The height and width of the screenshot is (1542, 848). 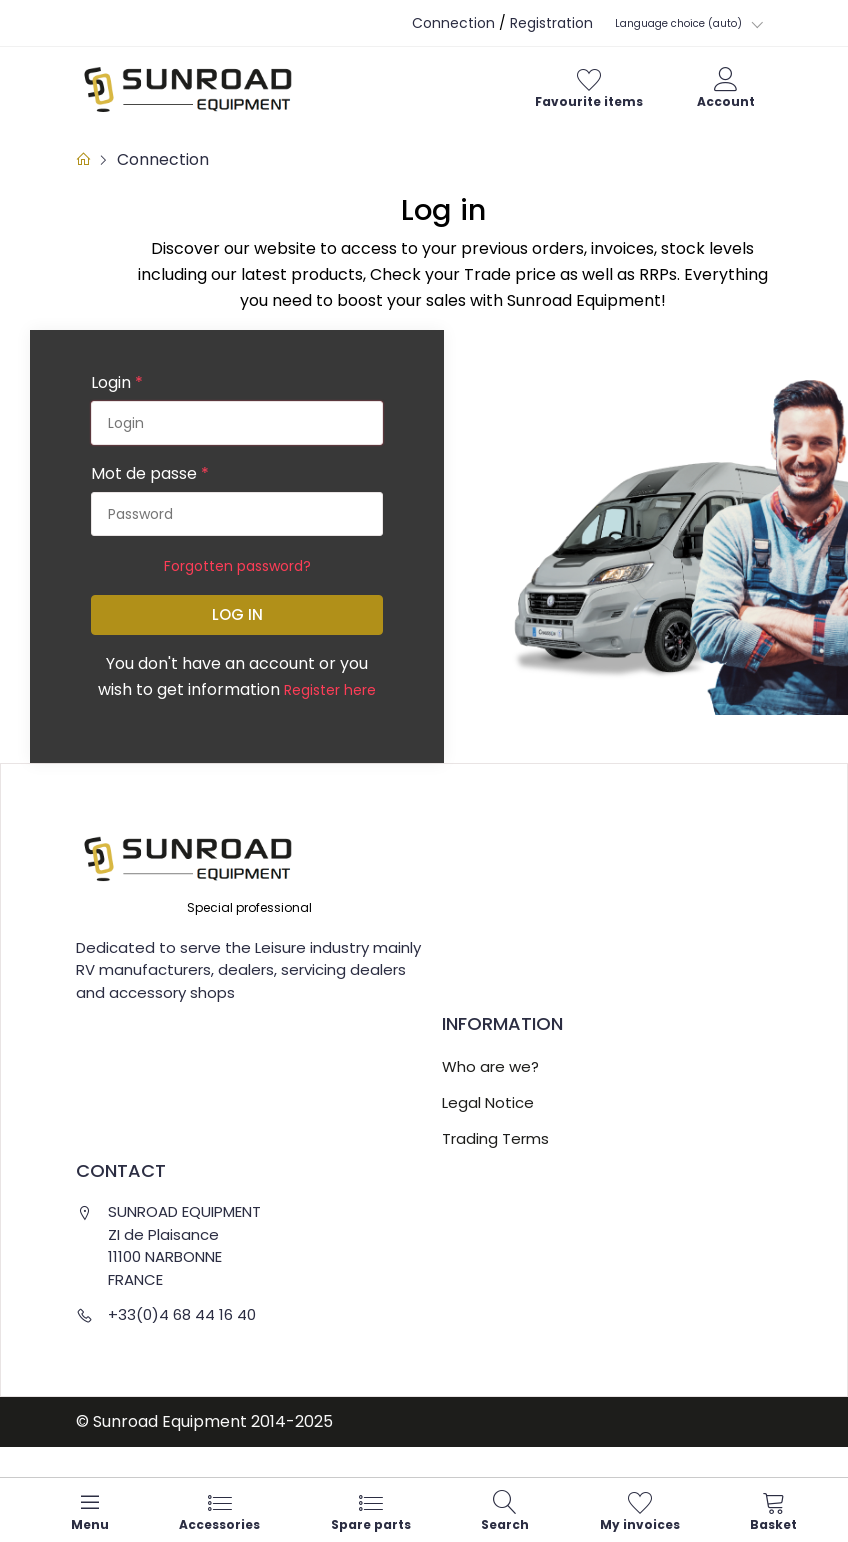 I want to click on Forgotten password?, so click(x=237, y=566).